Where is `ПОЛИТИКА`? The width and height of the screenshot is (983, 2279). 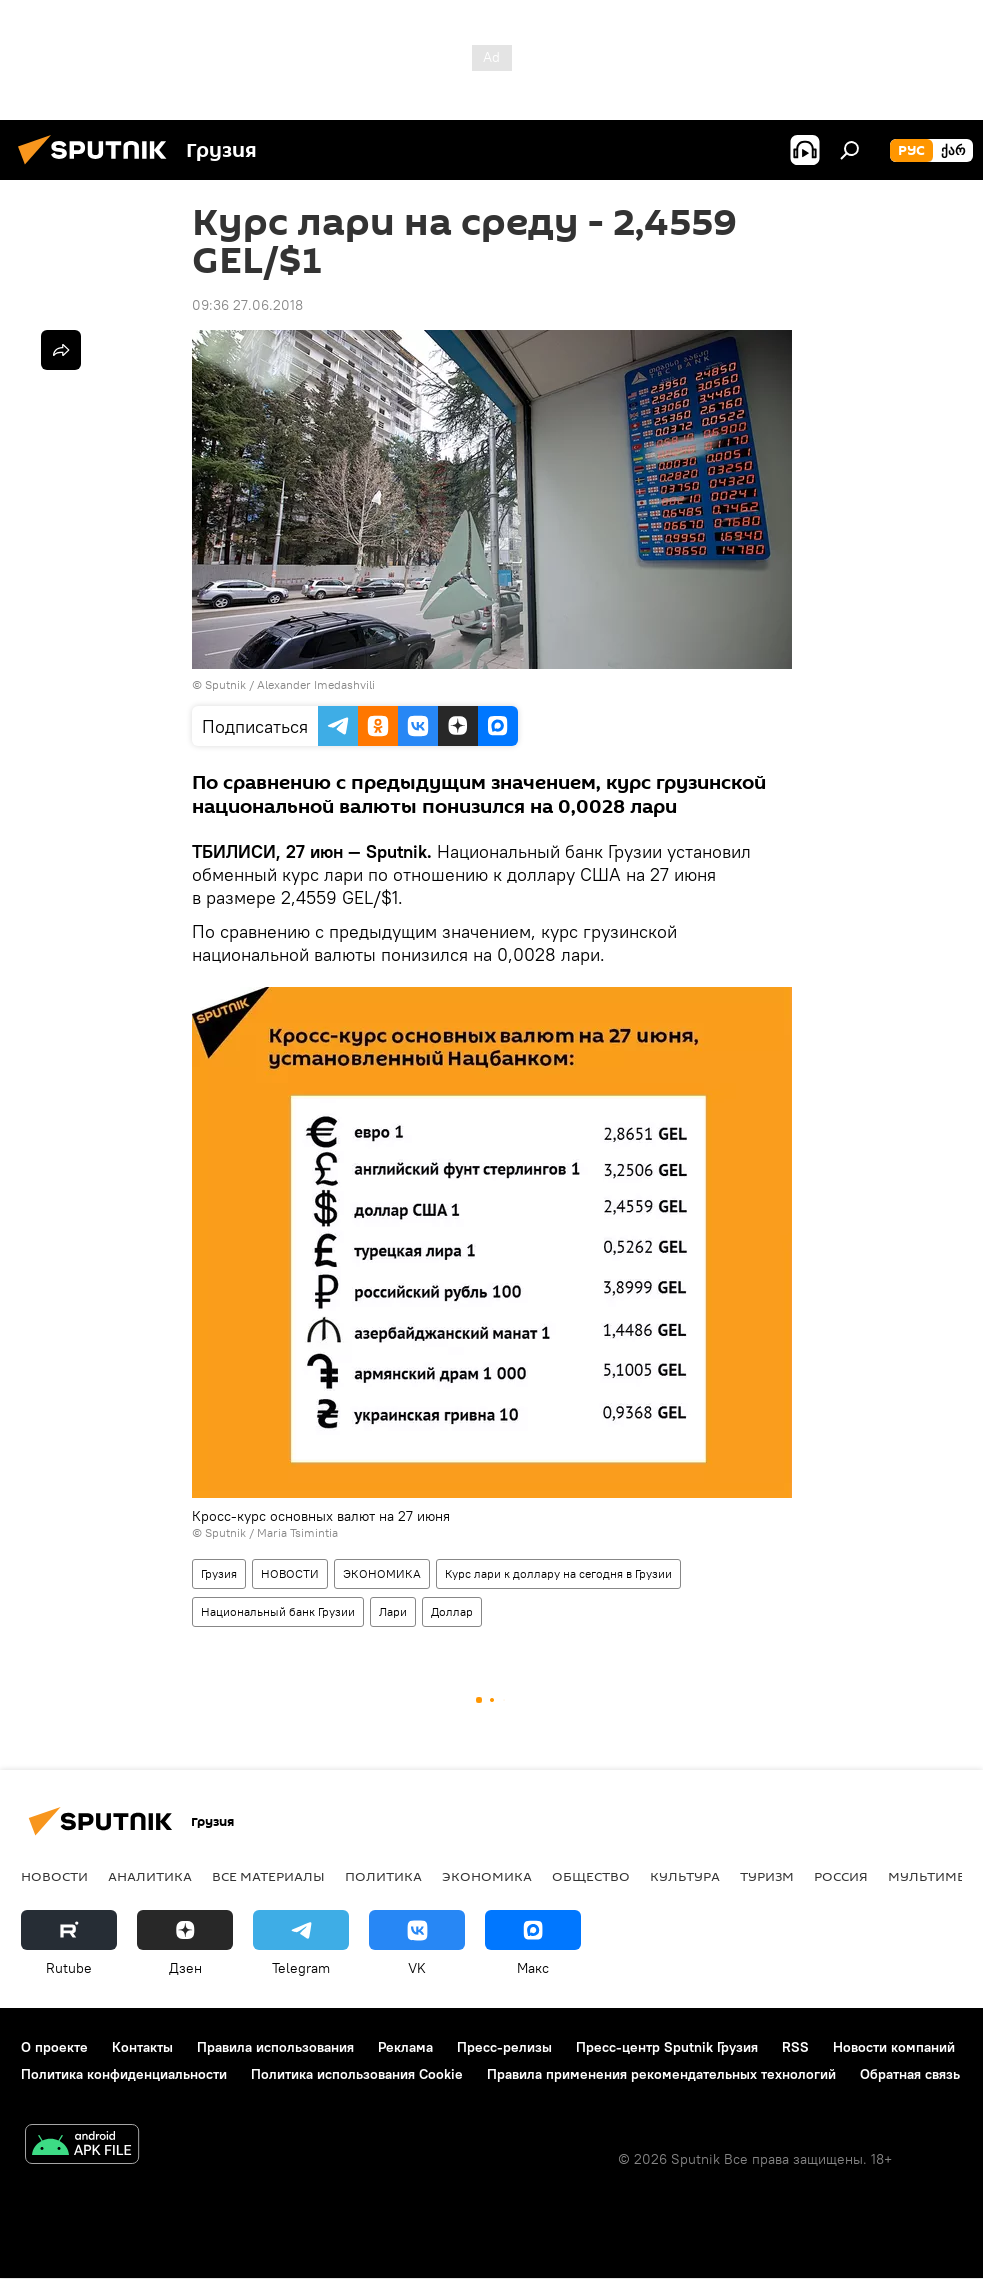
ПОЛИТИКА is located at coordinates (383, 1876).